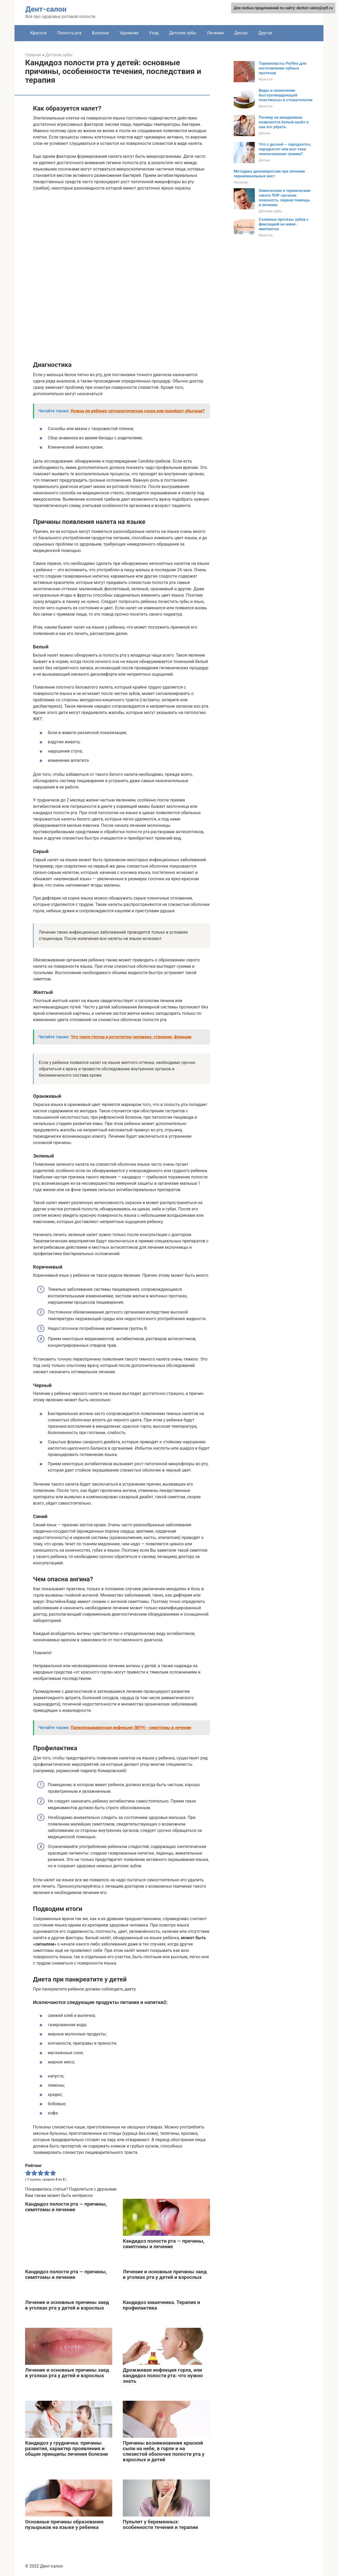 The image size is (338, 2576). Describe the element at coordinates (269, 173) in the screenshot. I see `Методика декомпрессии при лечении периапикальных кист` at that location.